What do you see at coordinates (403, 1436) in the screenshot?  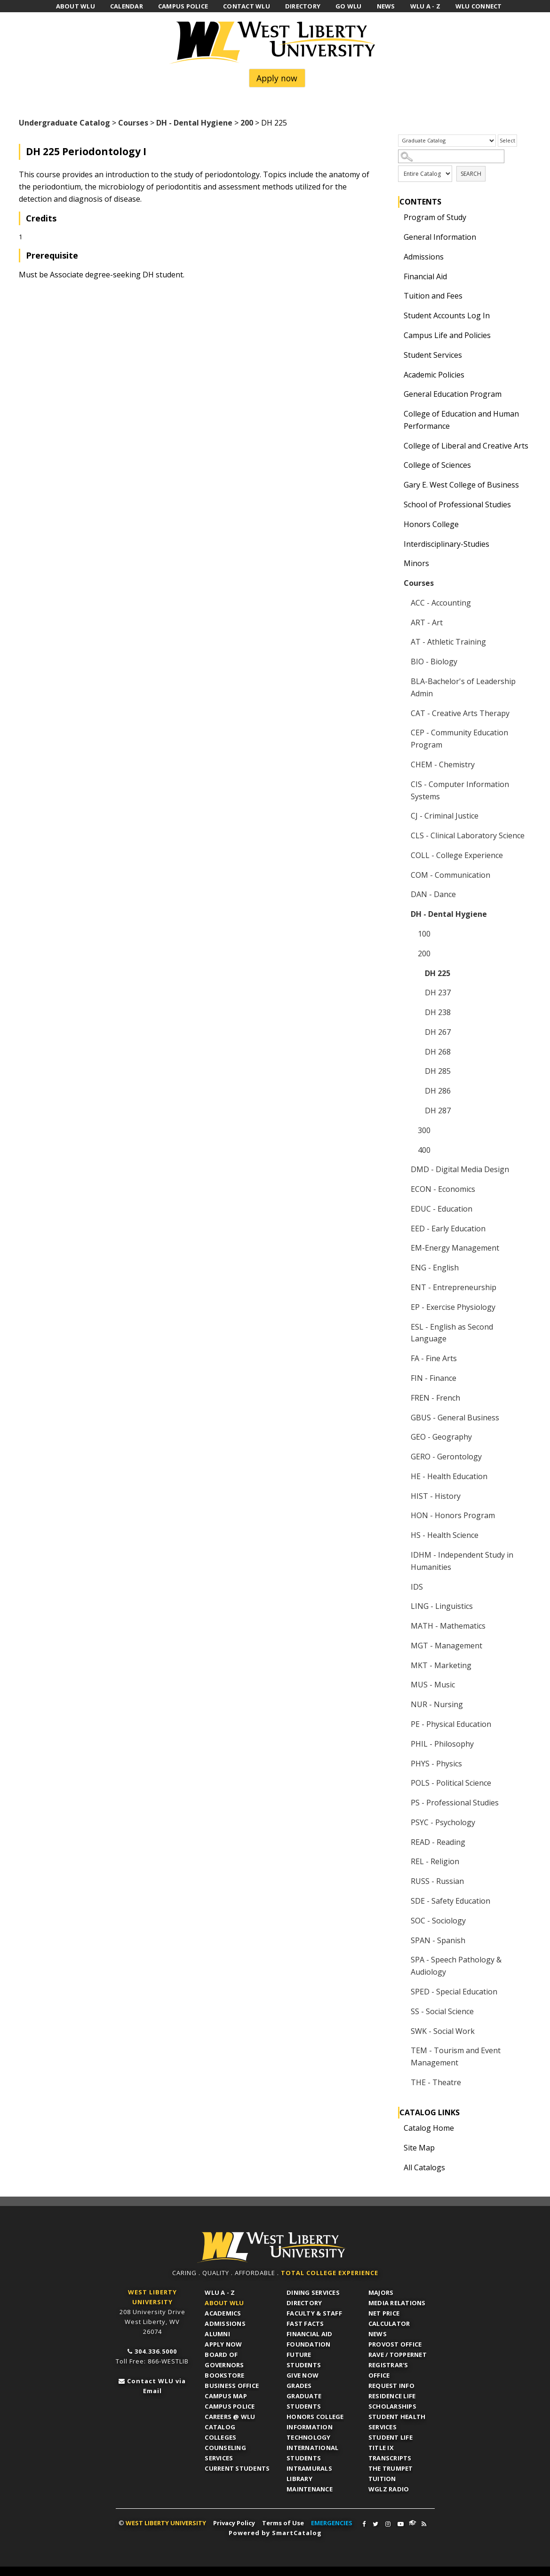 I see `[Show More of GEO - Geography]` at bounding box center [403, 1436].